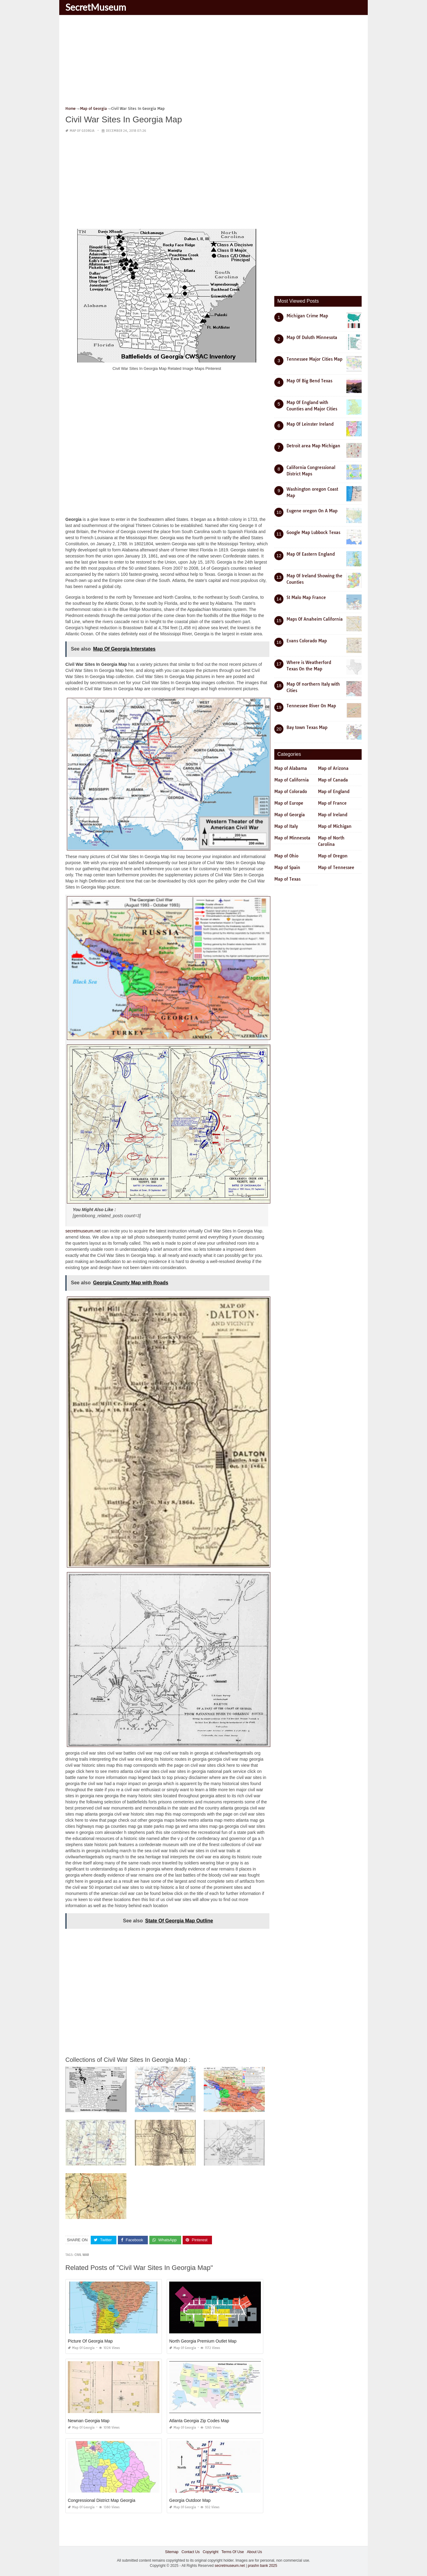 The image size is (427, 2576). I want to click on Map Of Eastern England, so click(310, 554).